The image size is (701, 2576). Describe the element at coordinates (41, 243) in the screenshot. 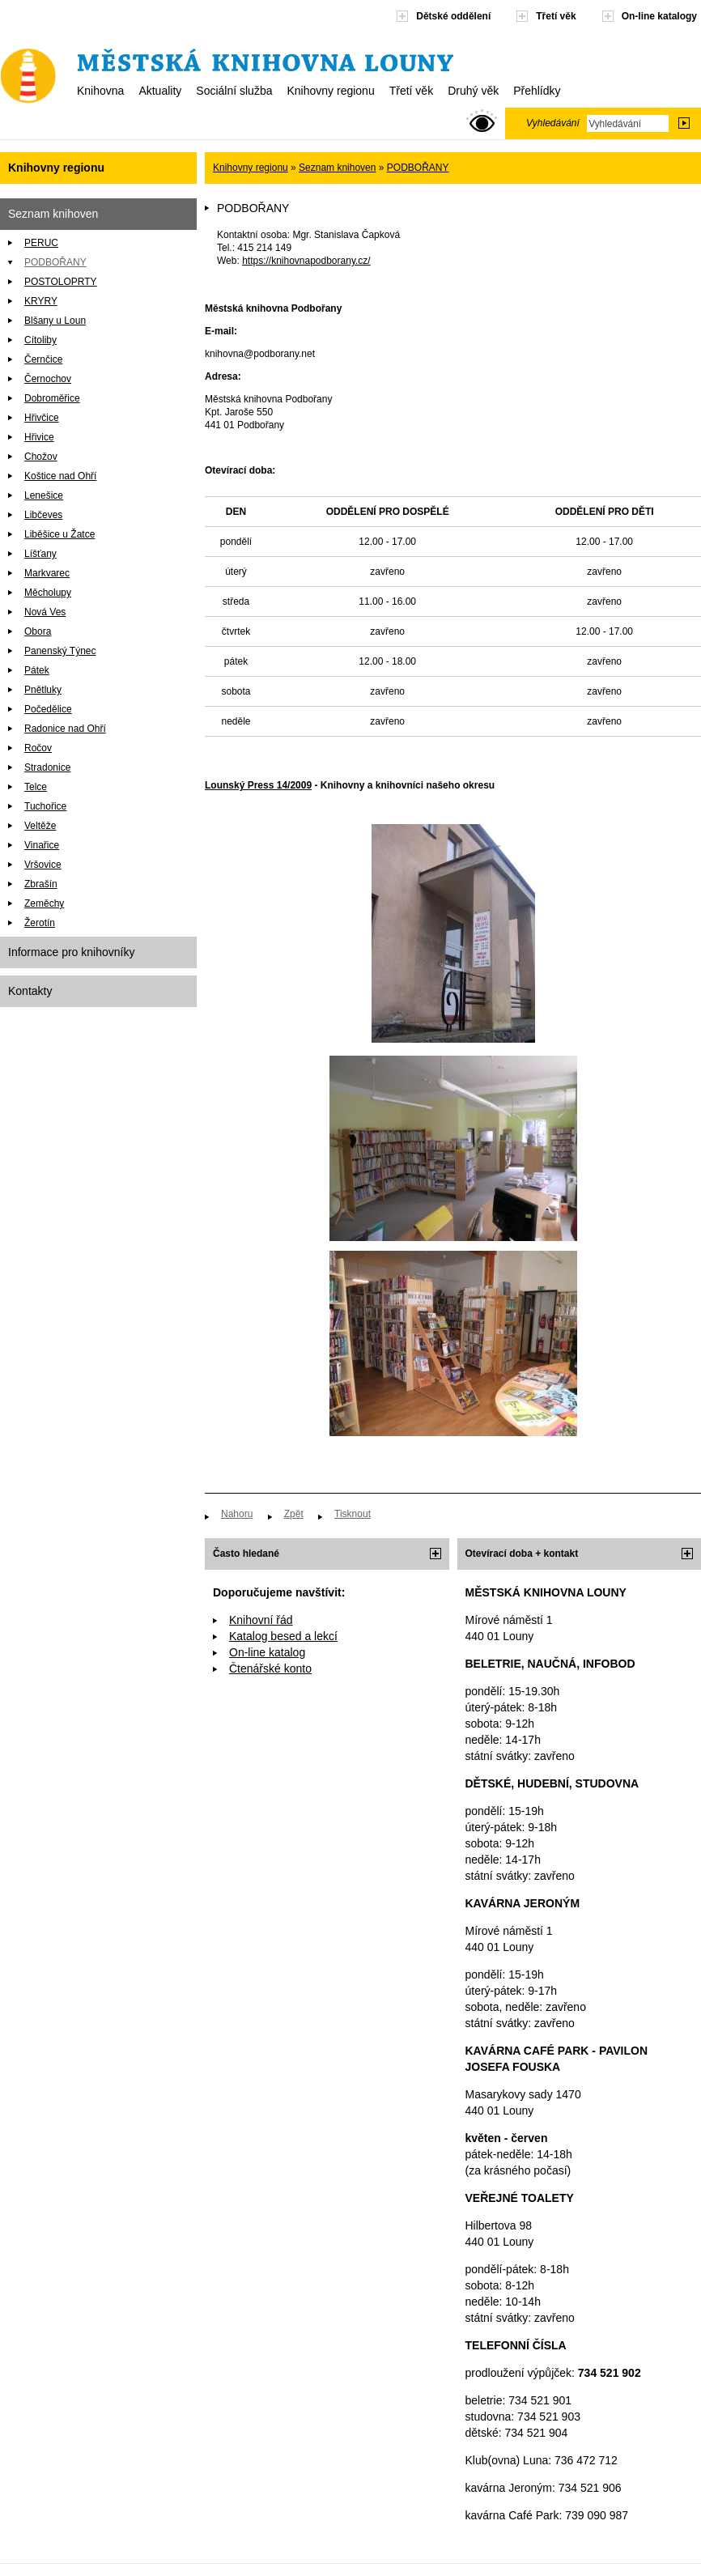

I see `PERUC` at that location.